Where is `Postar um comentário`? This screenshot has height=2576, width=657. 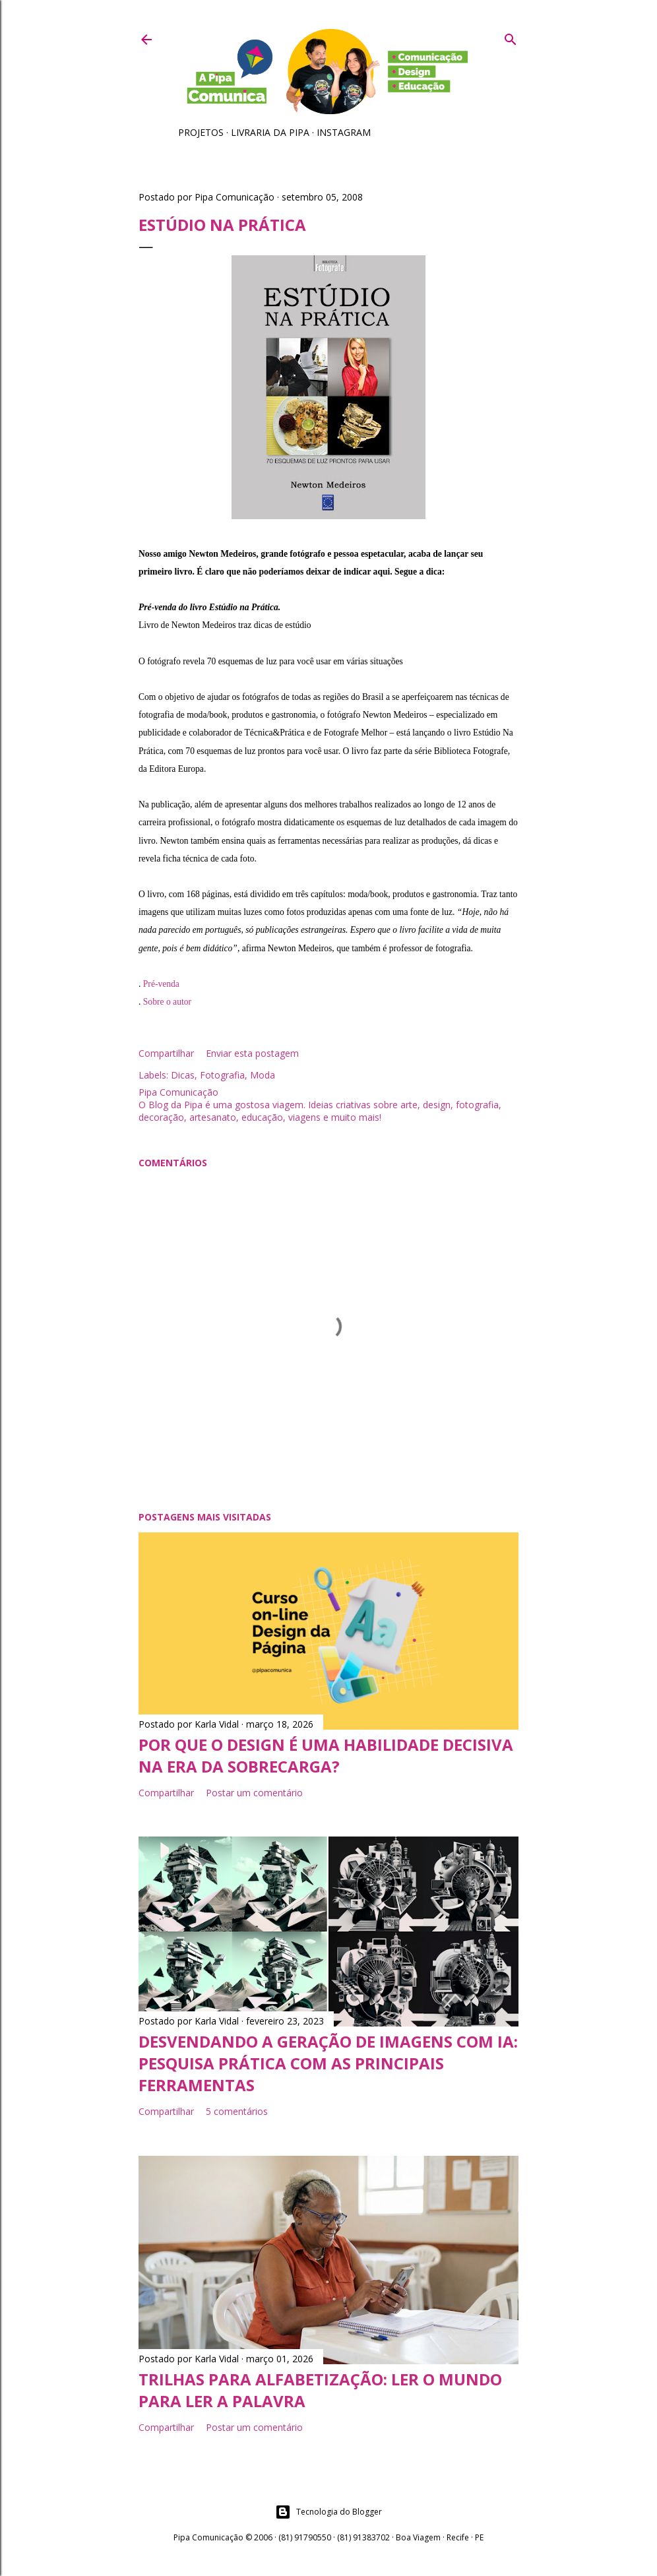
Postar um comentário is located at coordinates (254, 1792).